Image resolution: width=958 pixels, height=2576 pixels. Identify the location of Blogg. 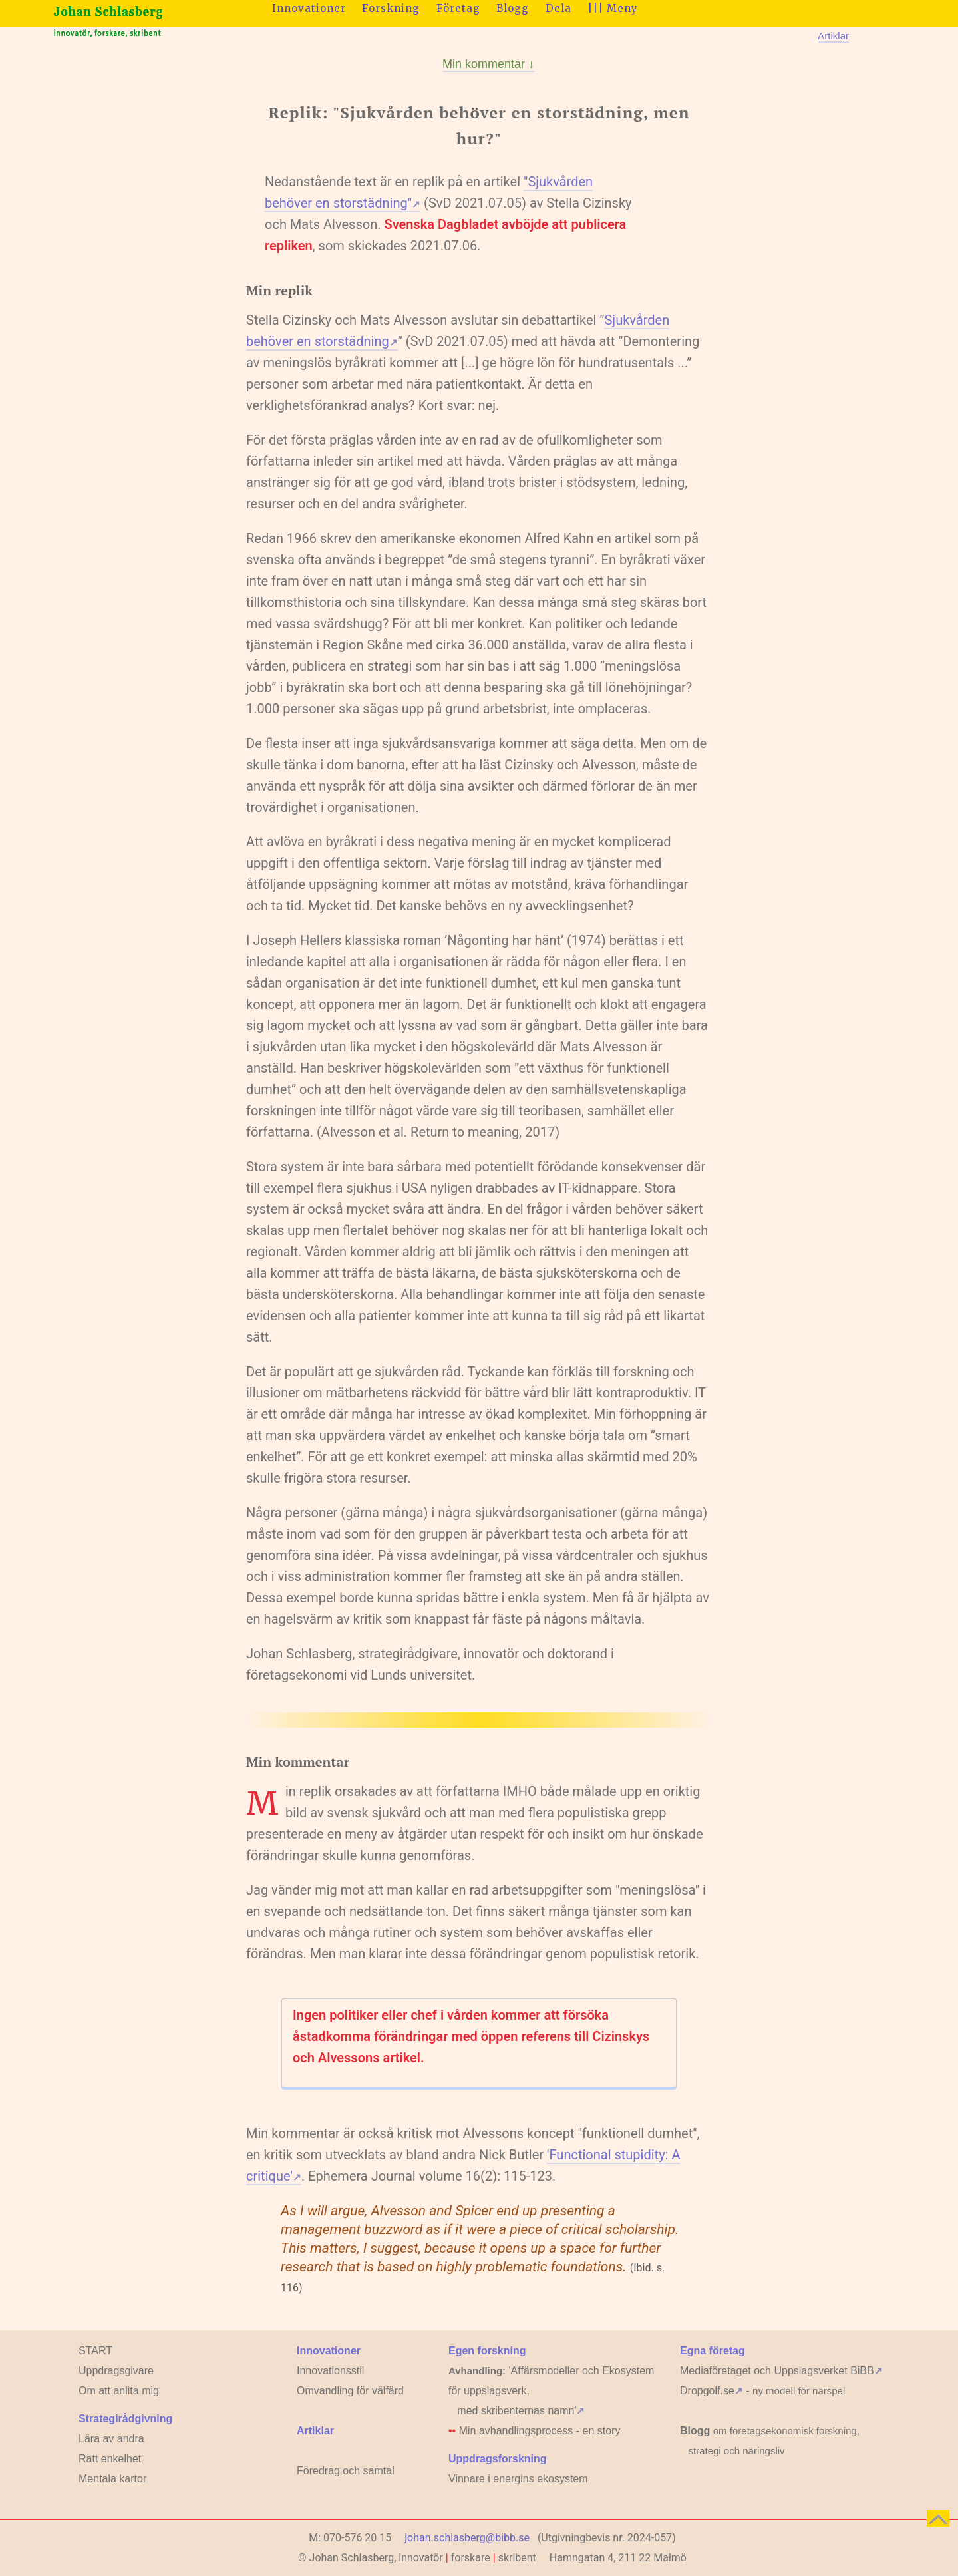
(512, 8).